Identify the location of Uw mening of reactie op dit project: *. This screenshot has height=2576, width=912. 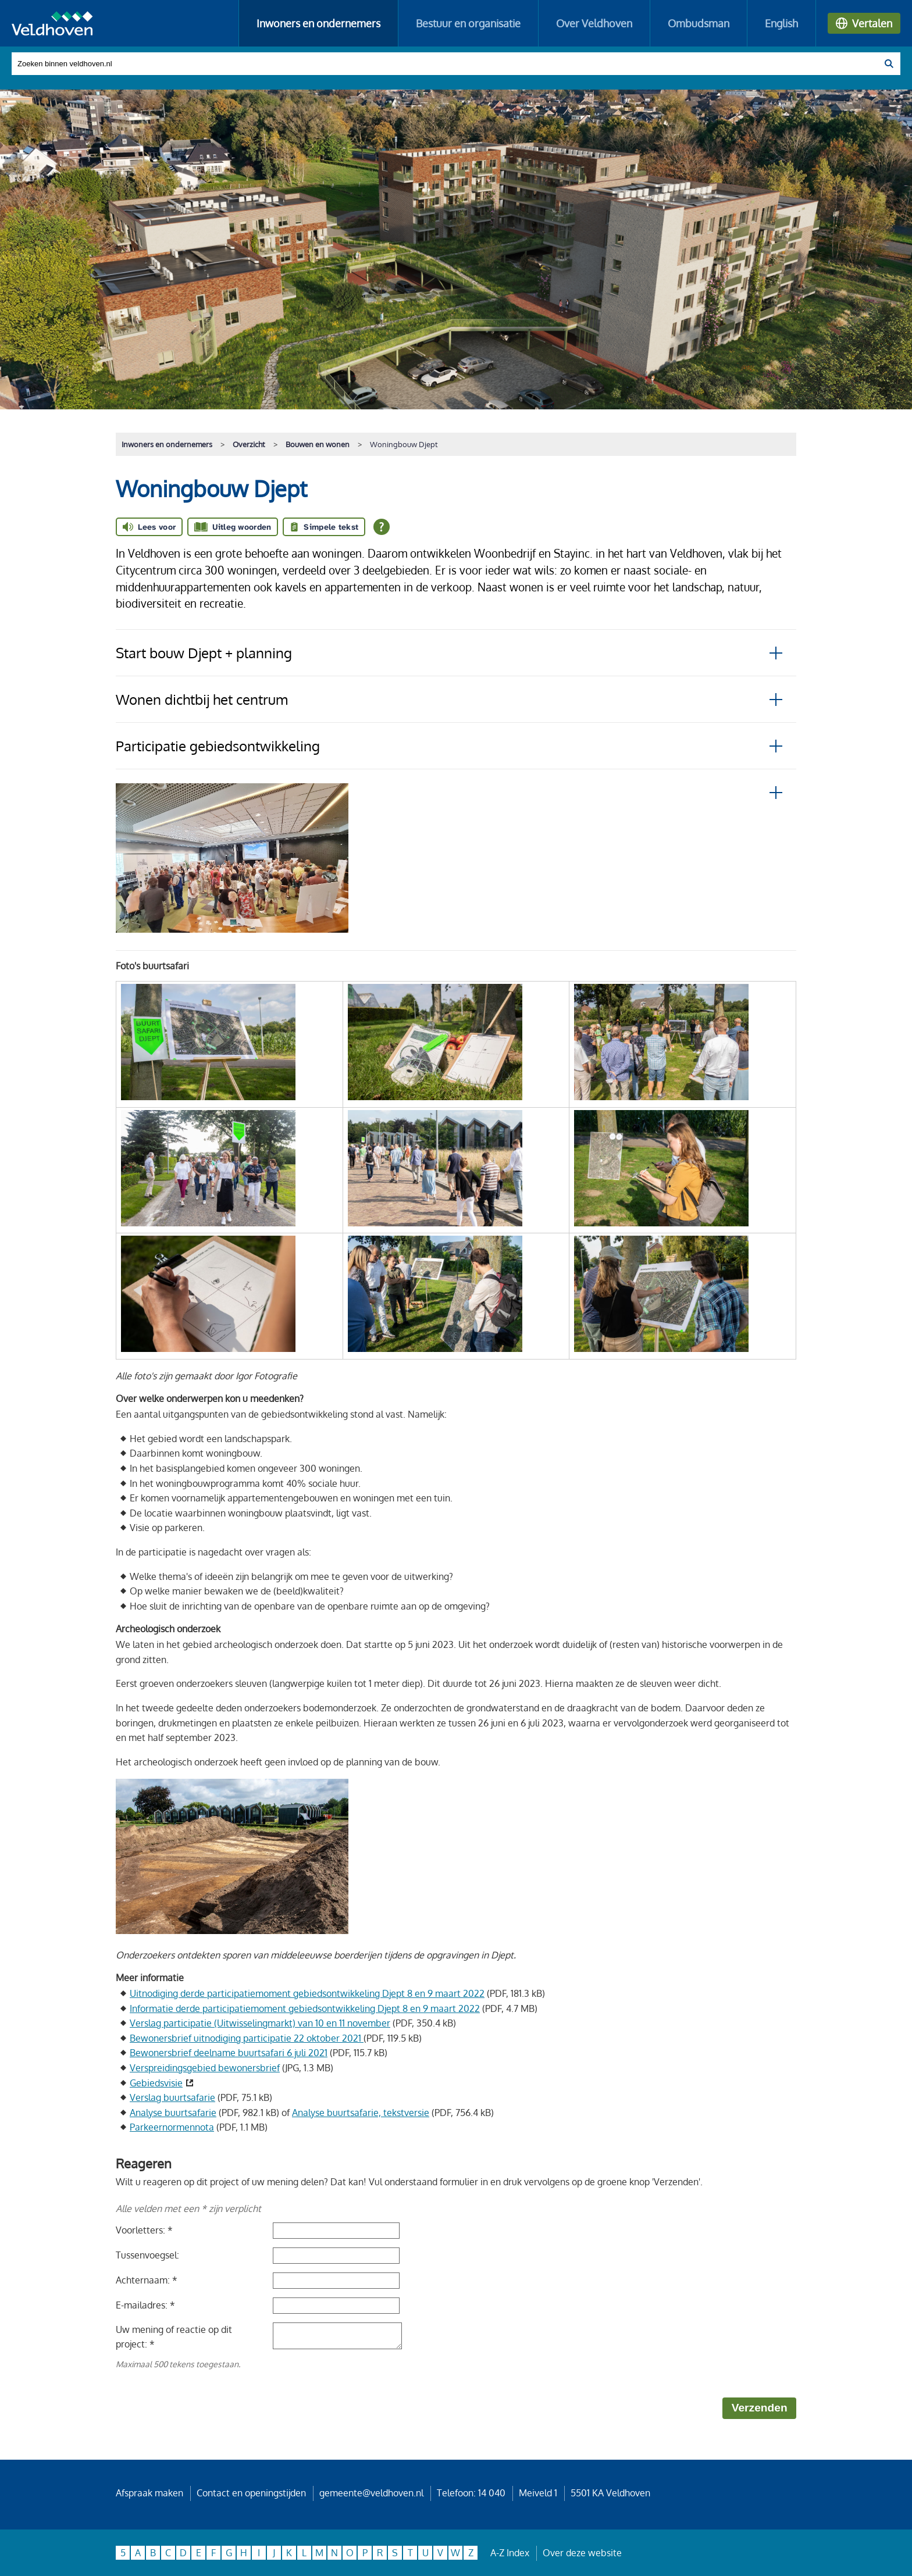
(174, 2337).